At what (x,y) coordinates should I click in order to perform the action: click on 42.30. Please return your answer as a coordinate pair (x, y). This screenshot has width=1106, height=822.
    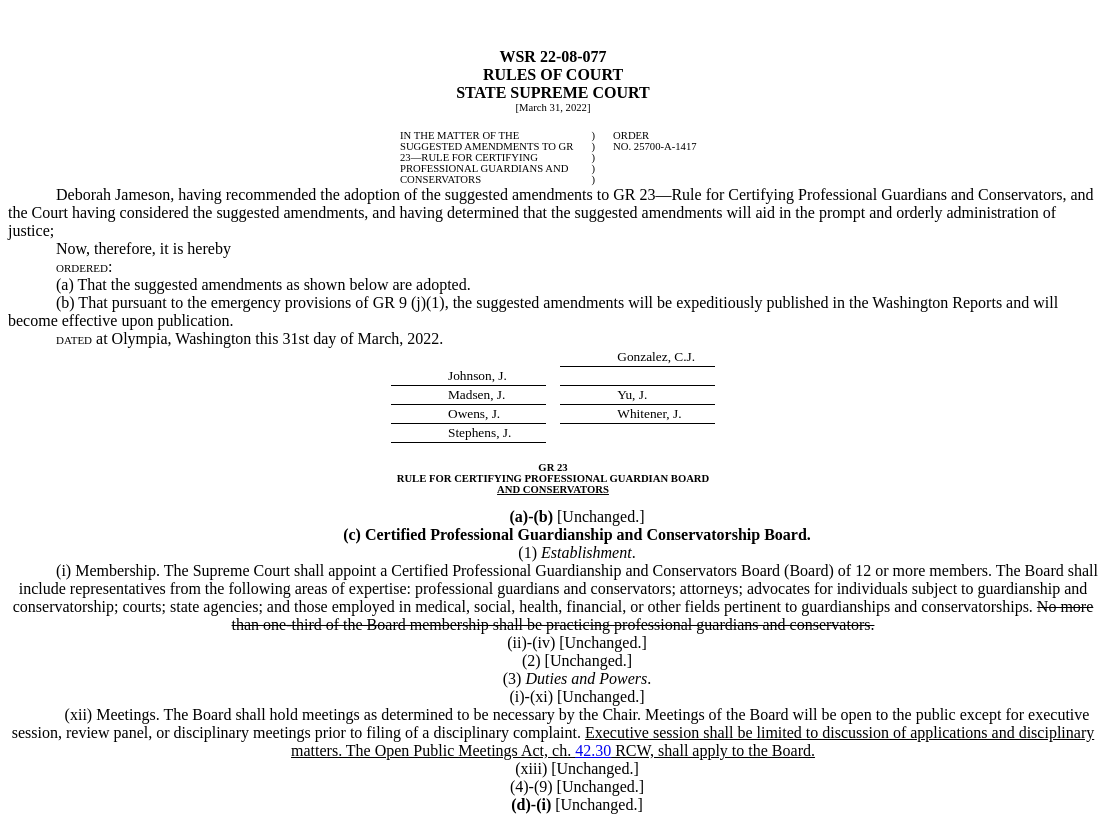
    Looking at the image, I should click on (593, 750).